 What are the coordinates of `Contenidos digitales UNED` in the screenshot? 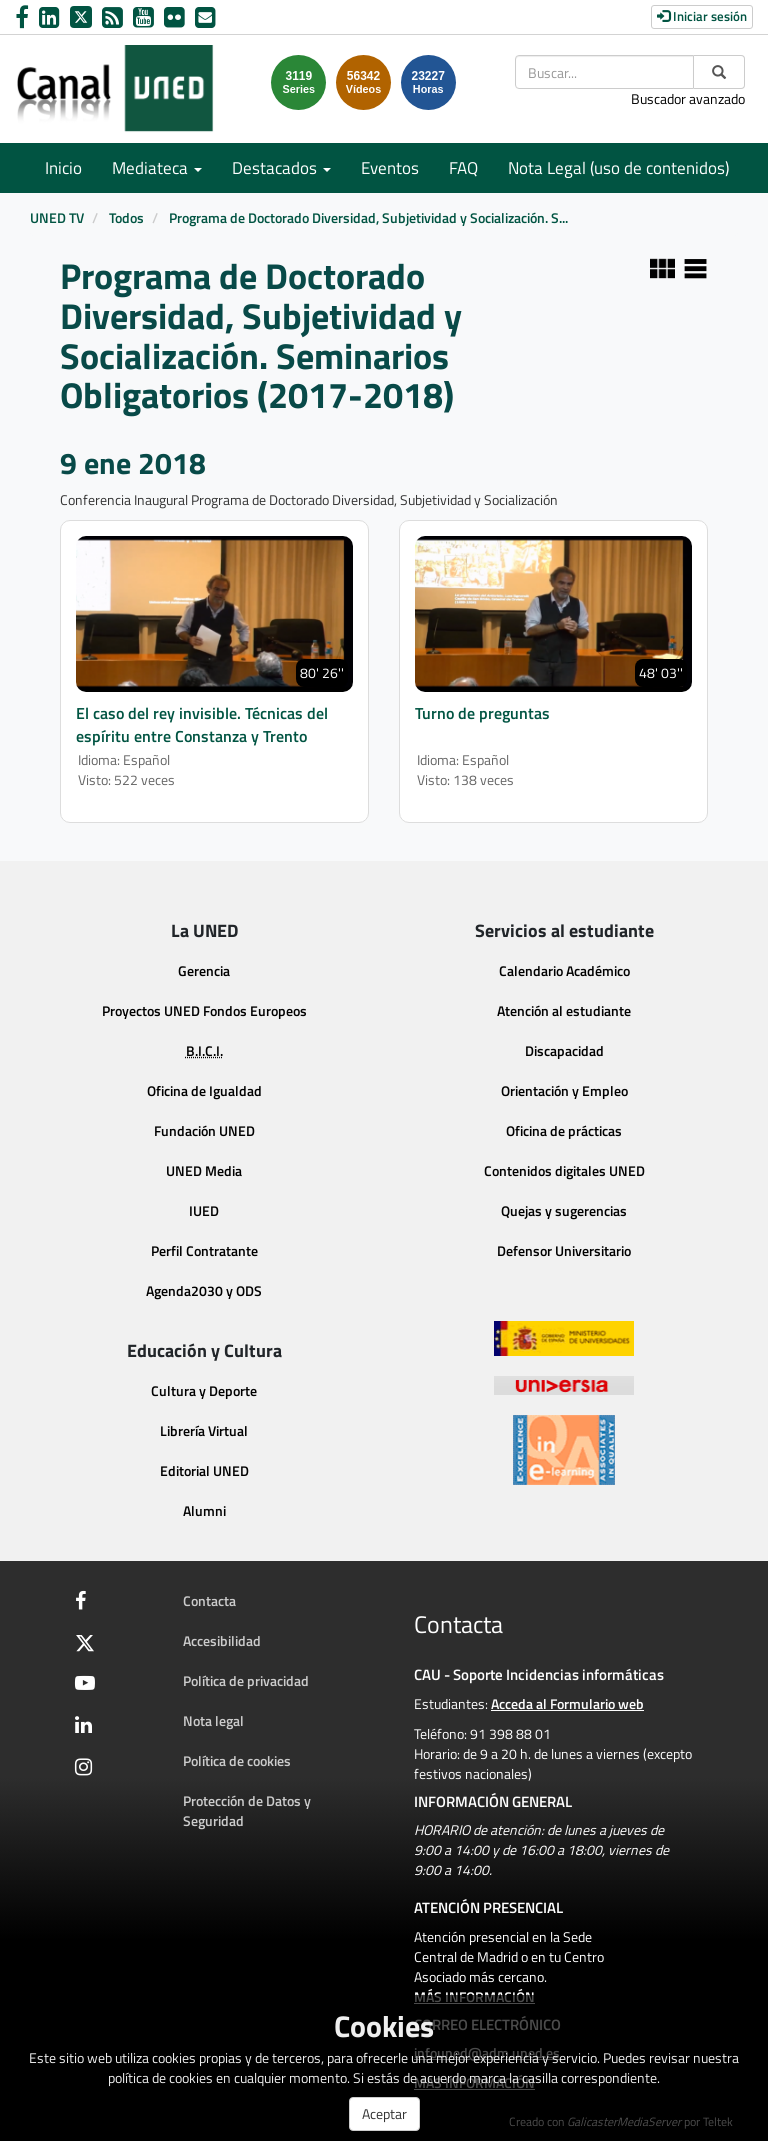 It's located at (564, 1170).